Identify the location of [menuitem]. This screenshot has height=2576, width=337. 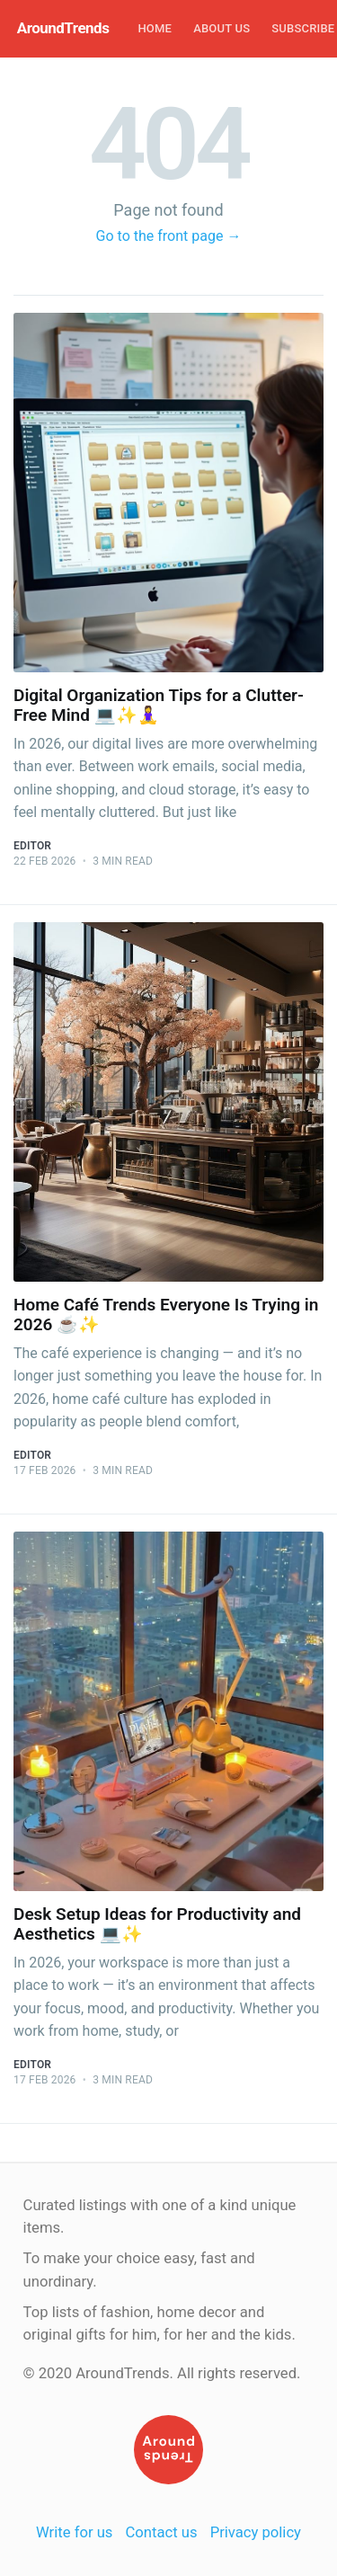
(154, 29).